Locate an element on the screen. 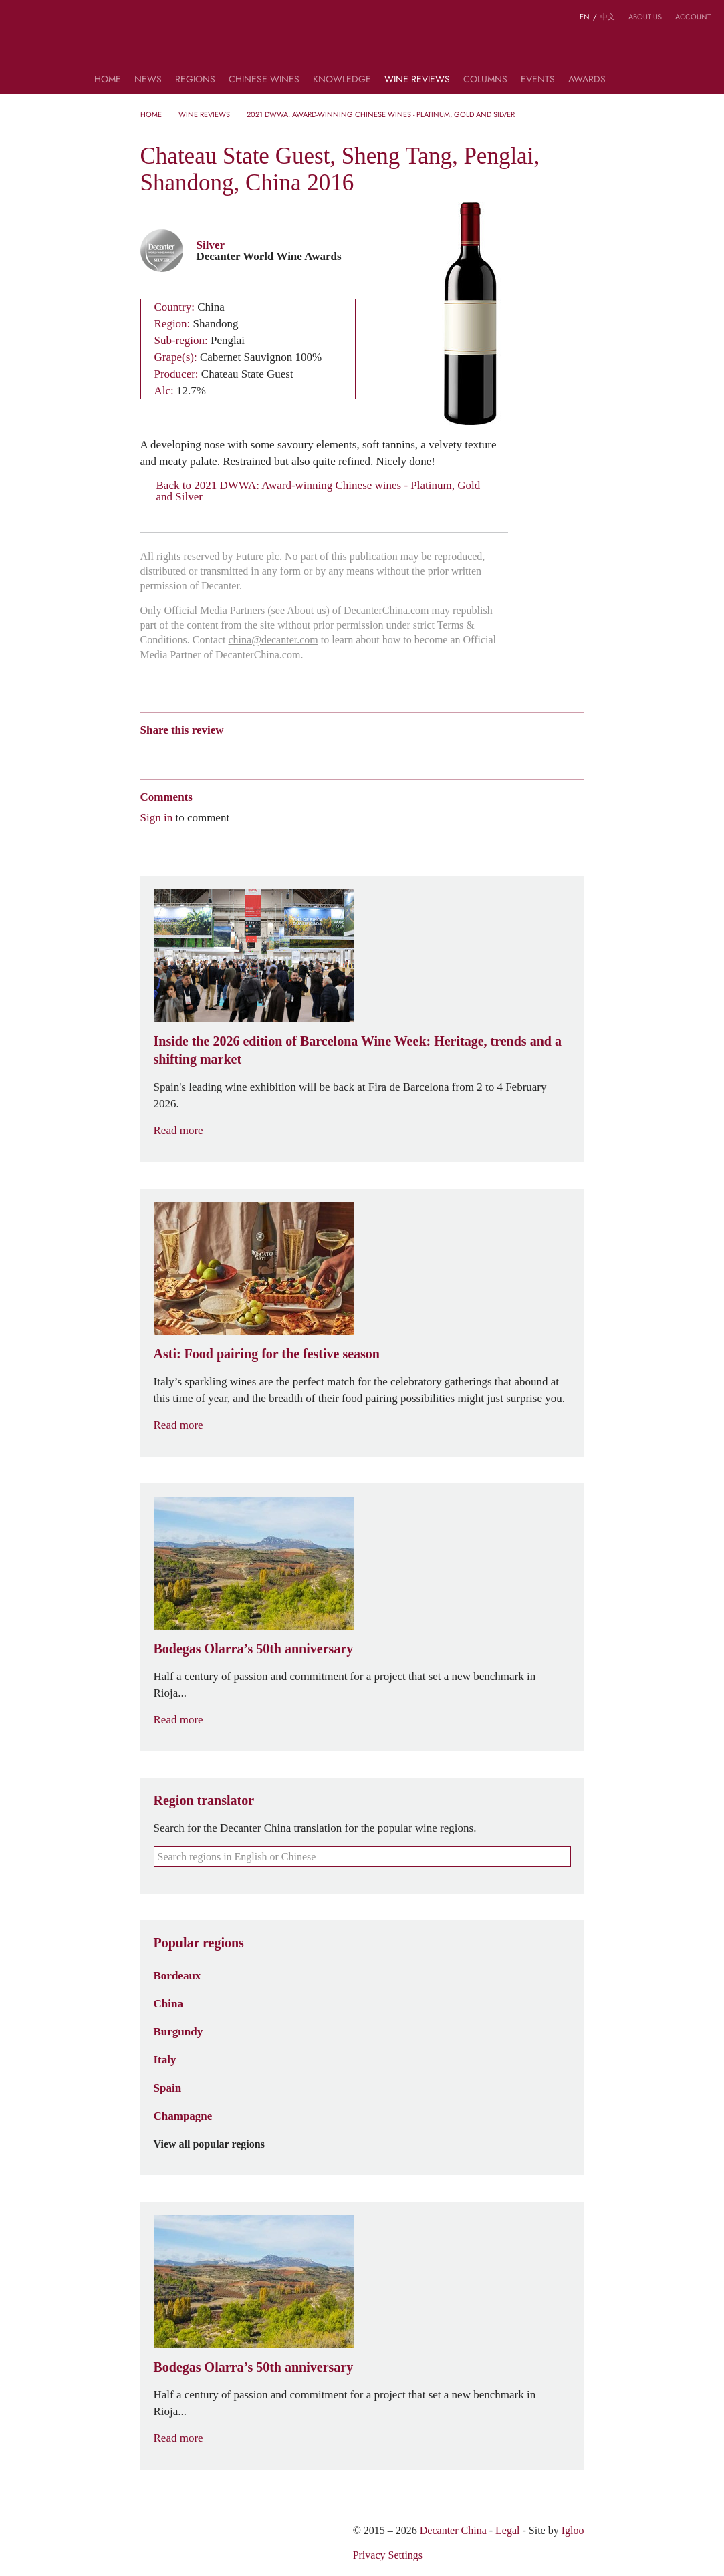 This screenshot has height=2576, width=724. QZone is located at coordinates (225, 753).